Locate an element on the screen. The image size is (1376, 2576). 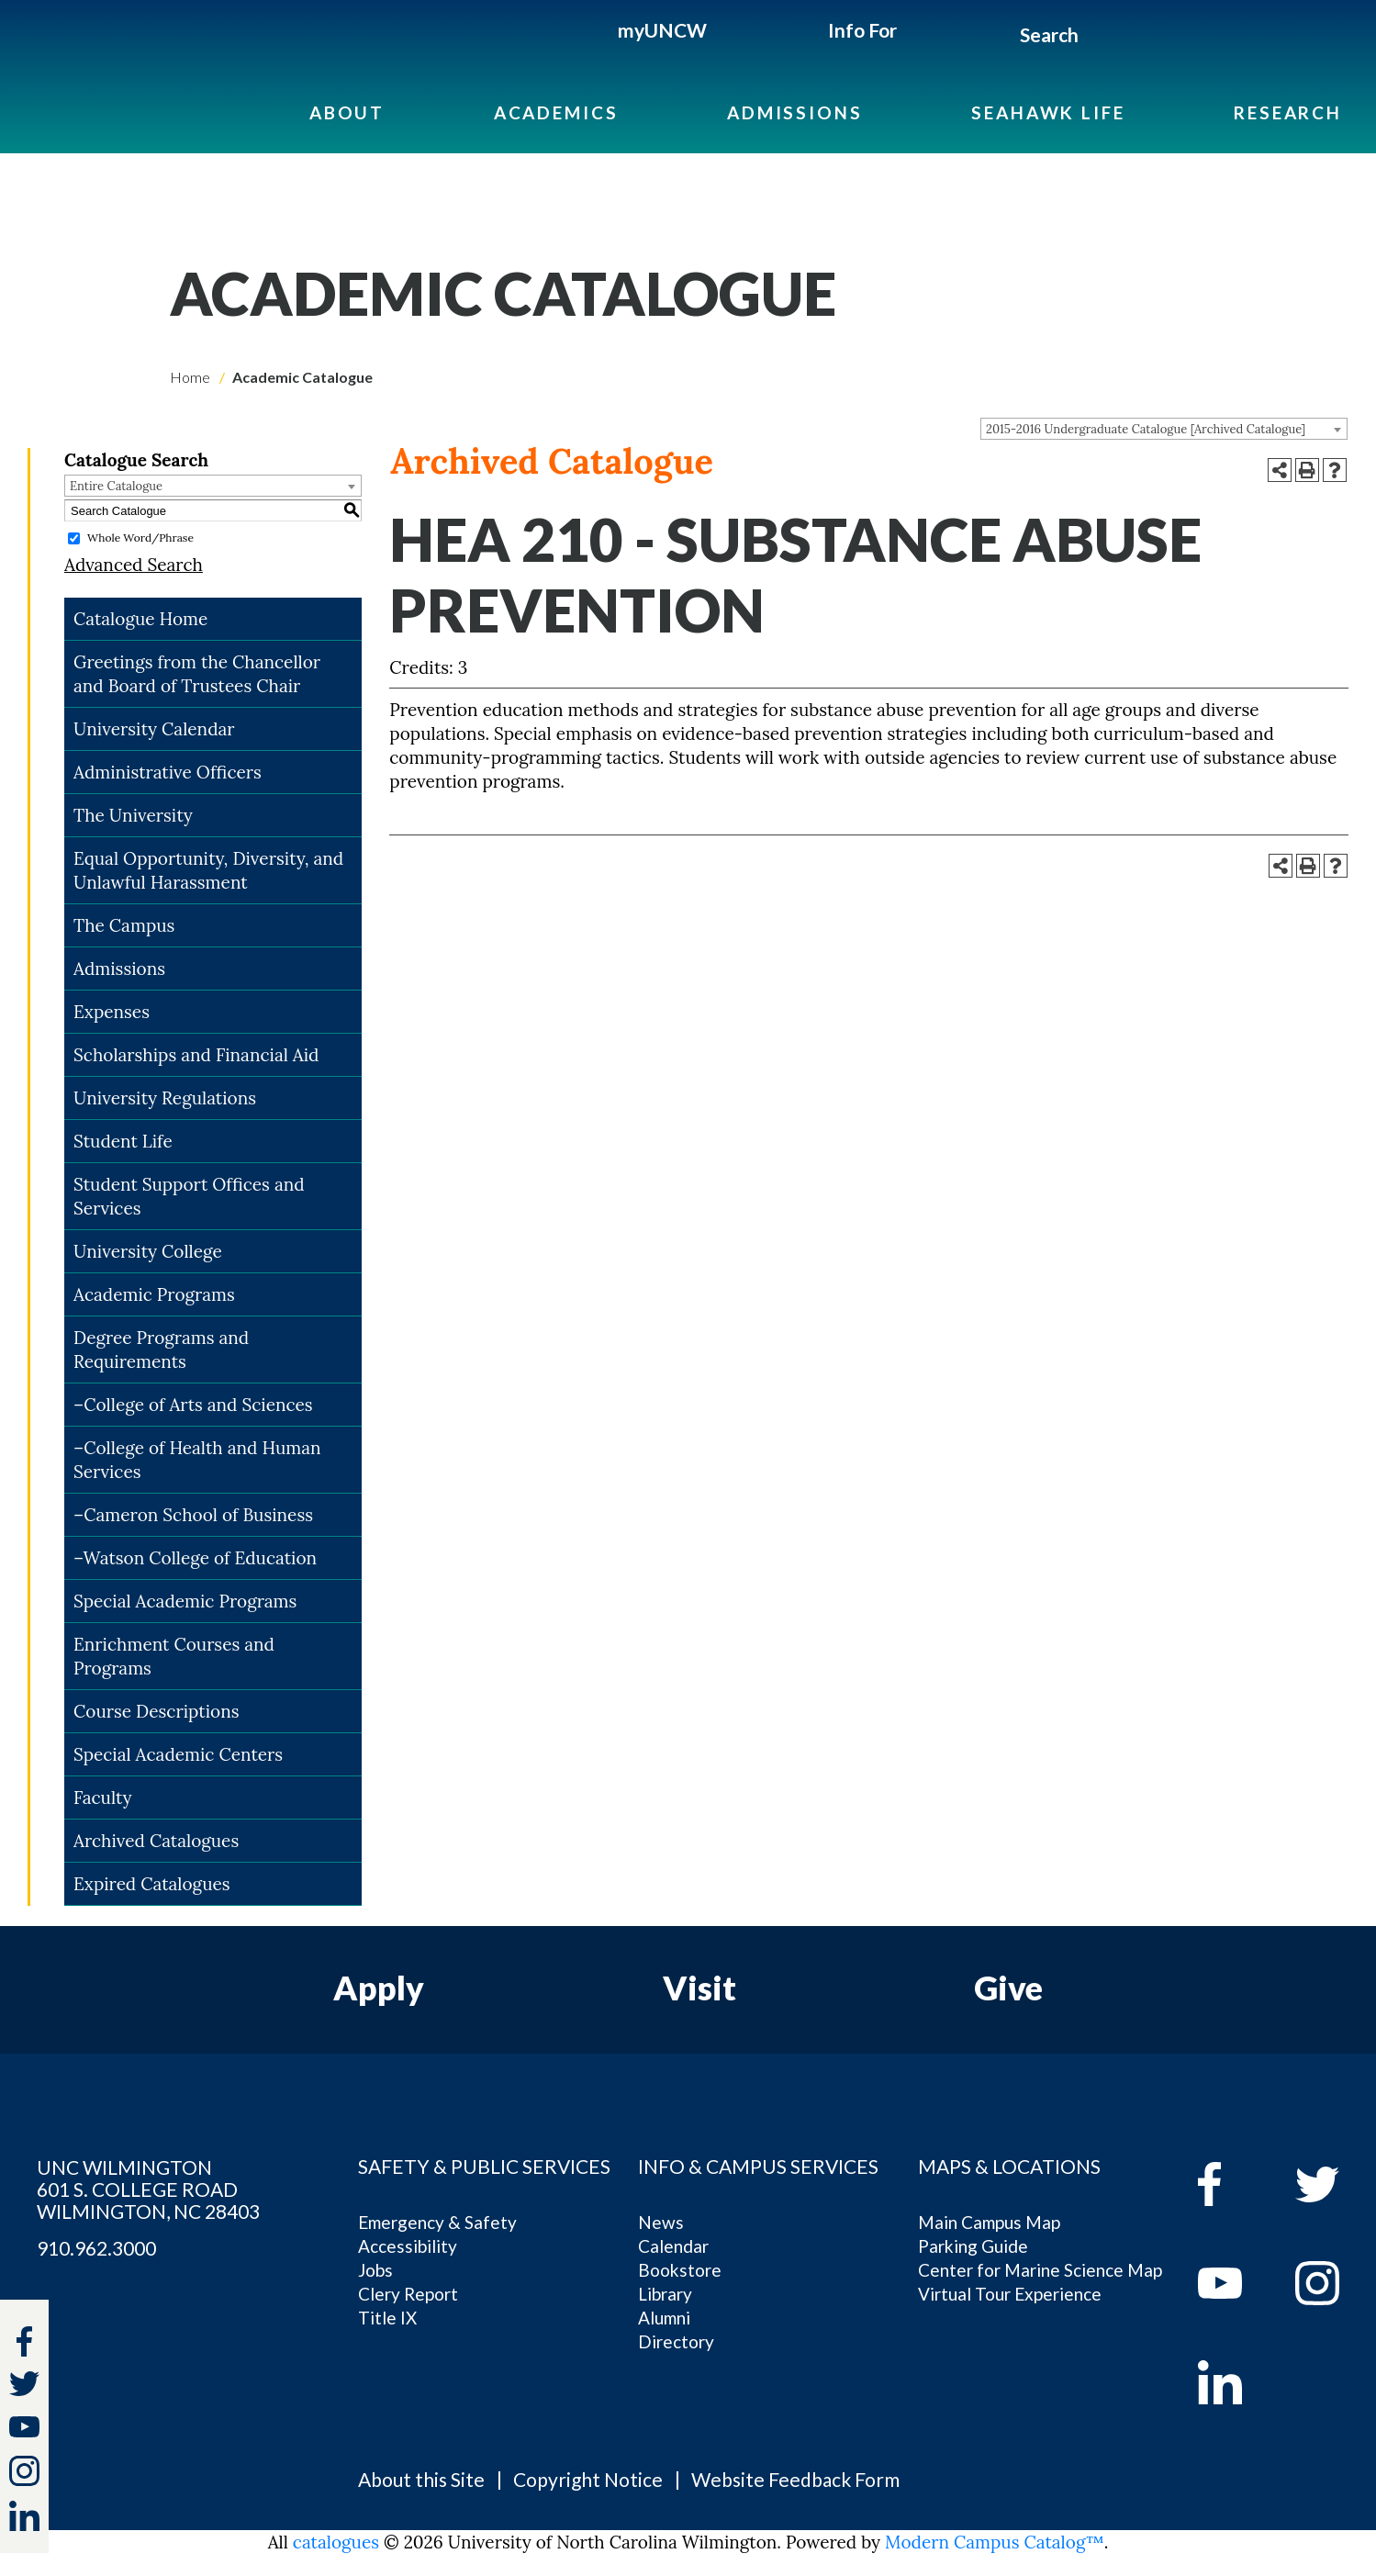
Archived Catalogues is located at coordinates (156, 1841).